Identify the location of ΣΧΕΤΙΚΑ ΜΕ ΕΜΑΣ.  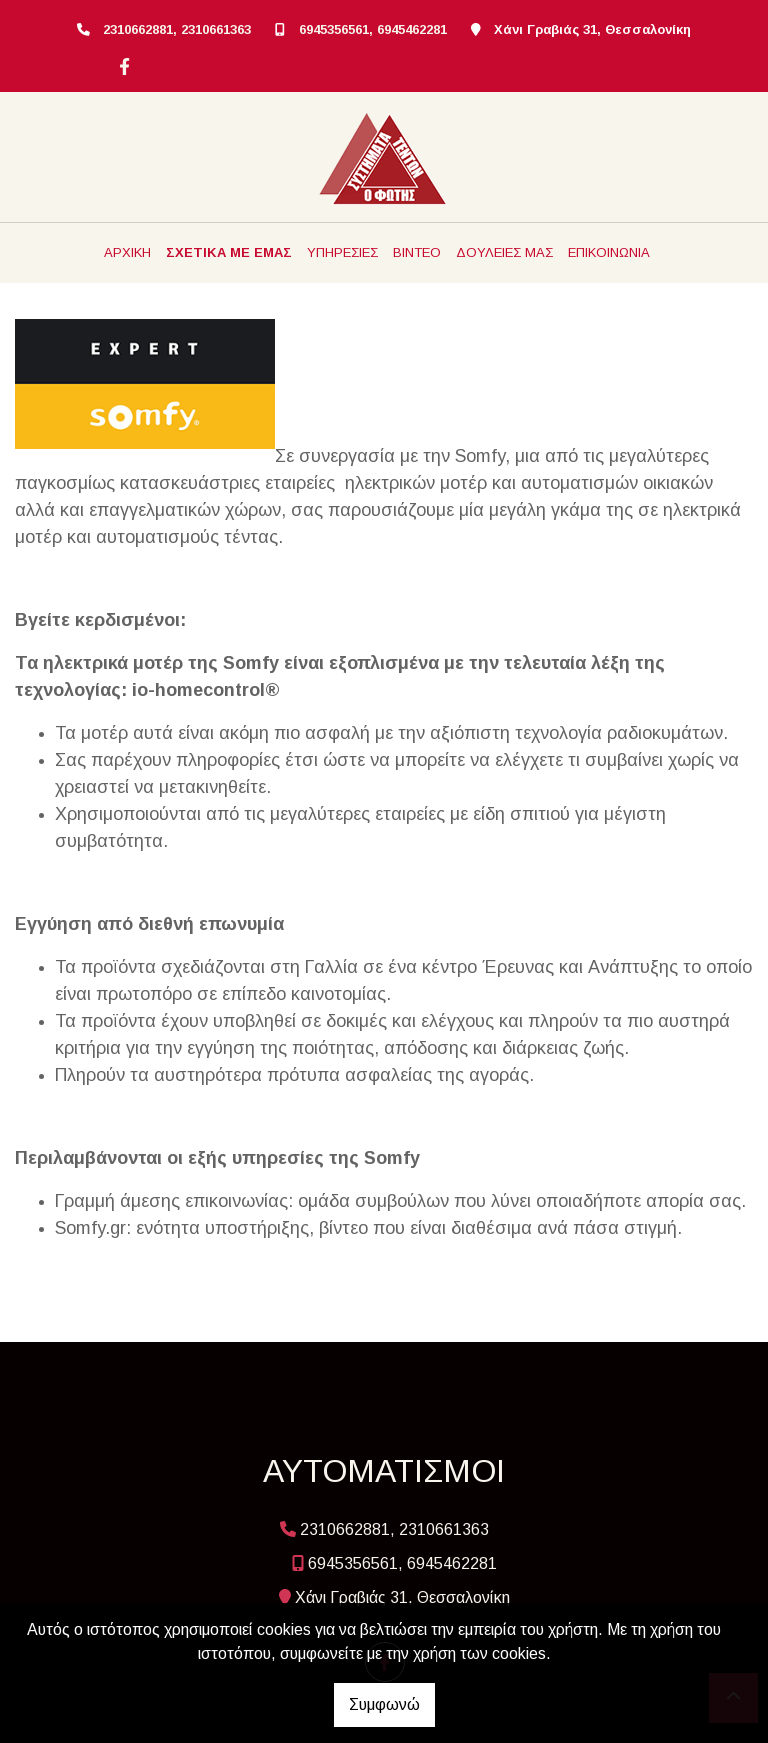
(229, 252).